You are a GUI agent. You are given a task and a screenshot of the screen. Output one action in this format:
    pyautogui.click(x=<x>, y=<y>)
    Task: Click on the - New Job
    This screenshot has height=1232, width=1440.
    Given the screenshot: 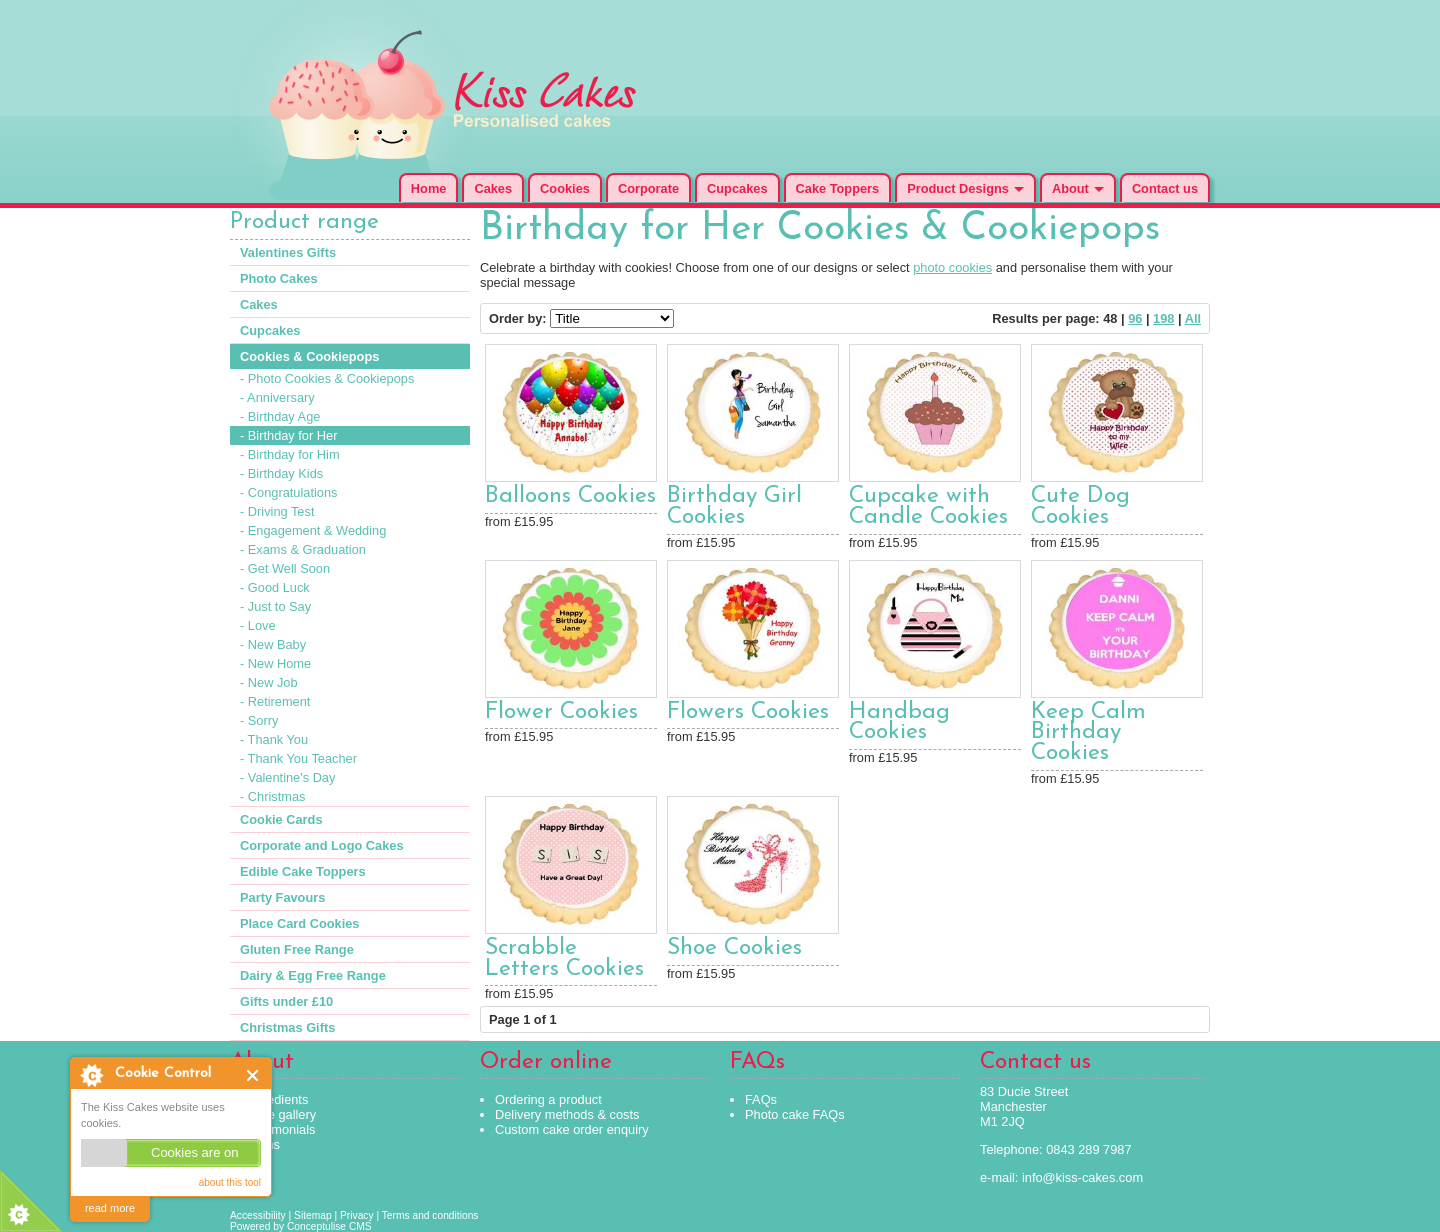 What is the action you would take?
    pyautogui.click(x=269, y=682)
    